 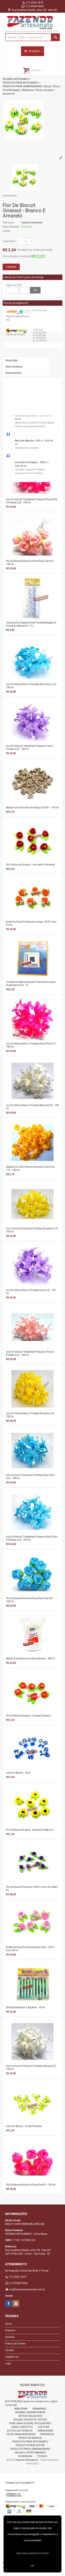 I want to click on BOLSAS, PRODUTOS TEXTEIS, so click(x=30, y=2419).